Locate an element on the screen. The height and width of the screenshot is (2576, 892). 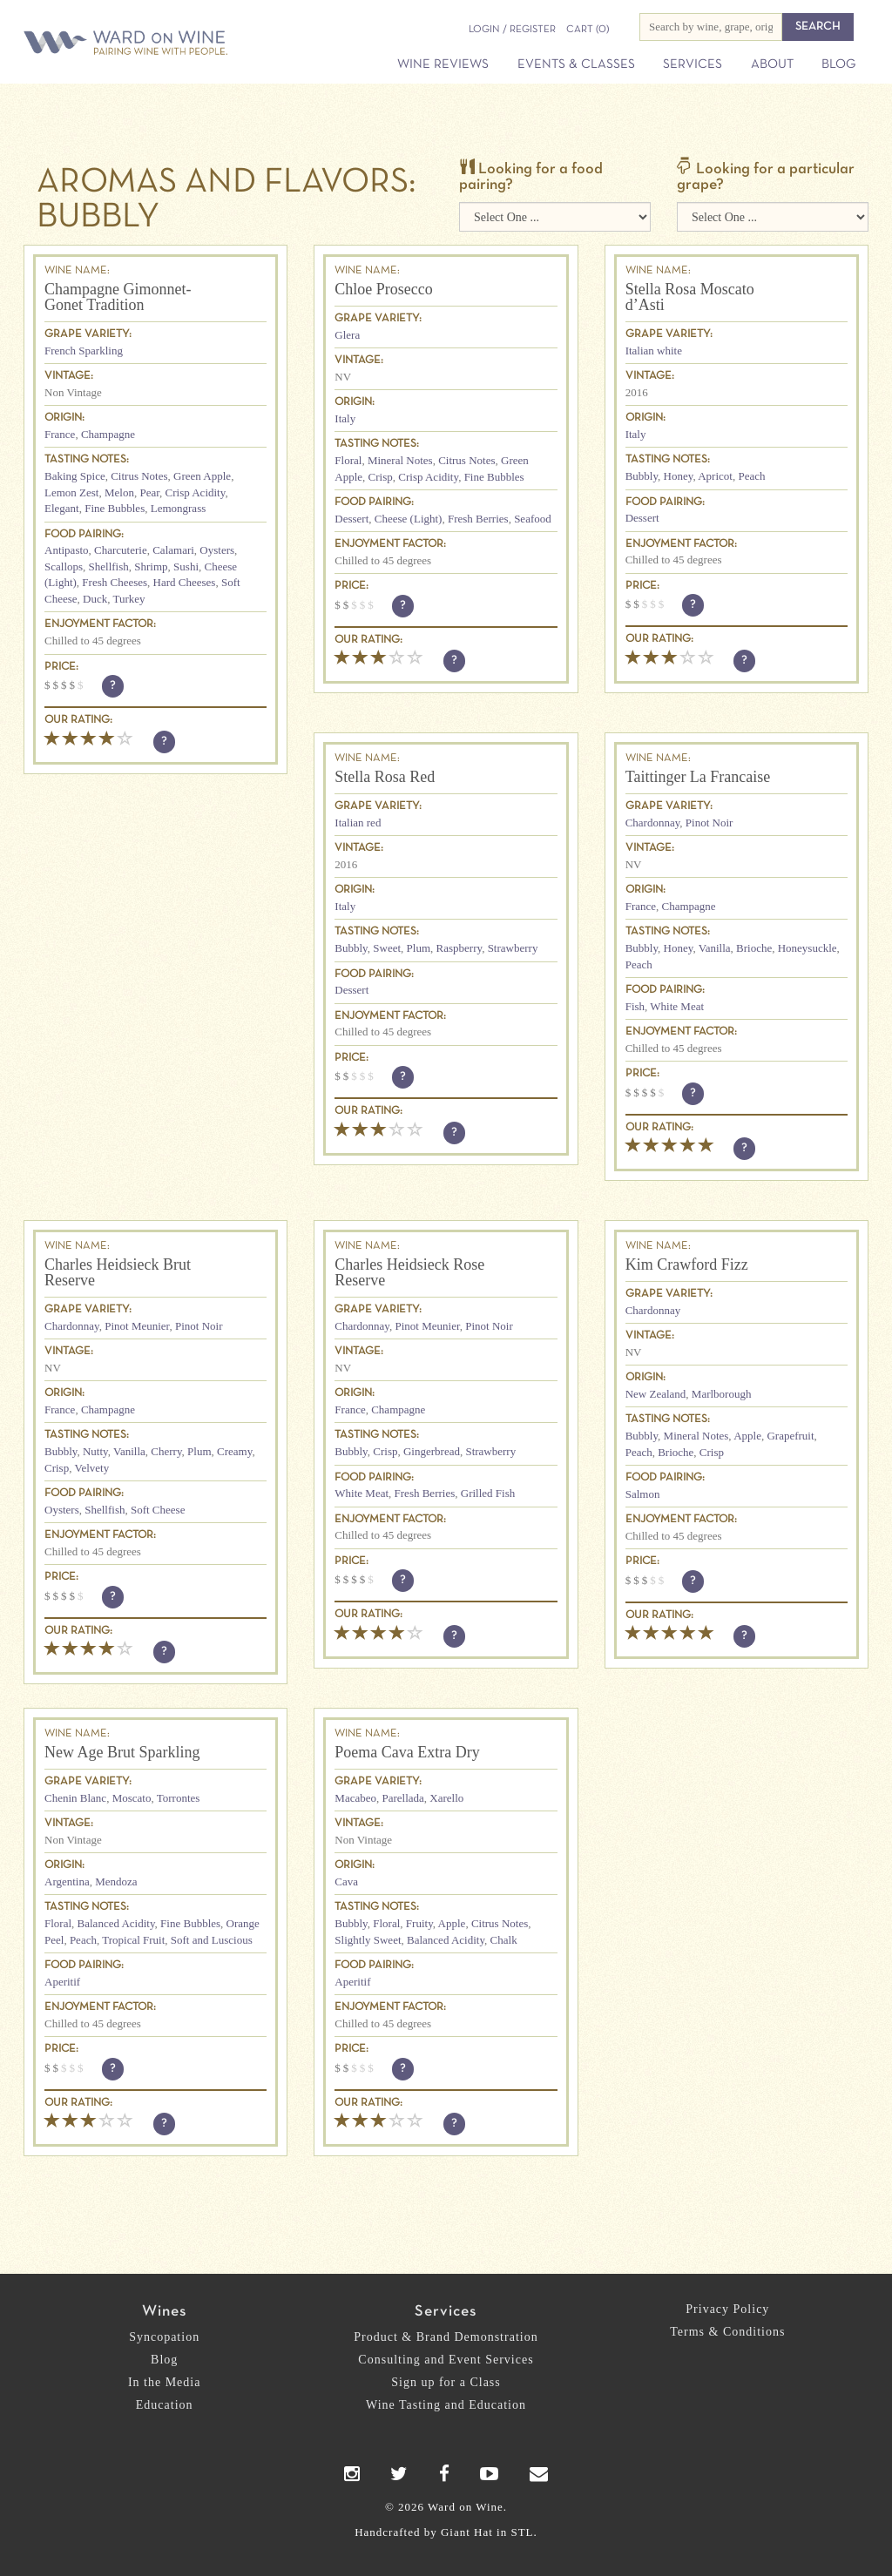
Sweet is located at coordinates (387, 947).